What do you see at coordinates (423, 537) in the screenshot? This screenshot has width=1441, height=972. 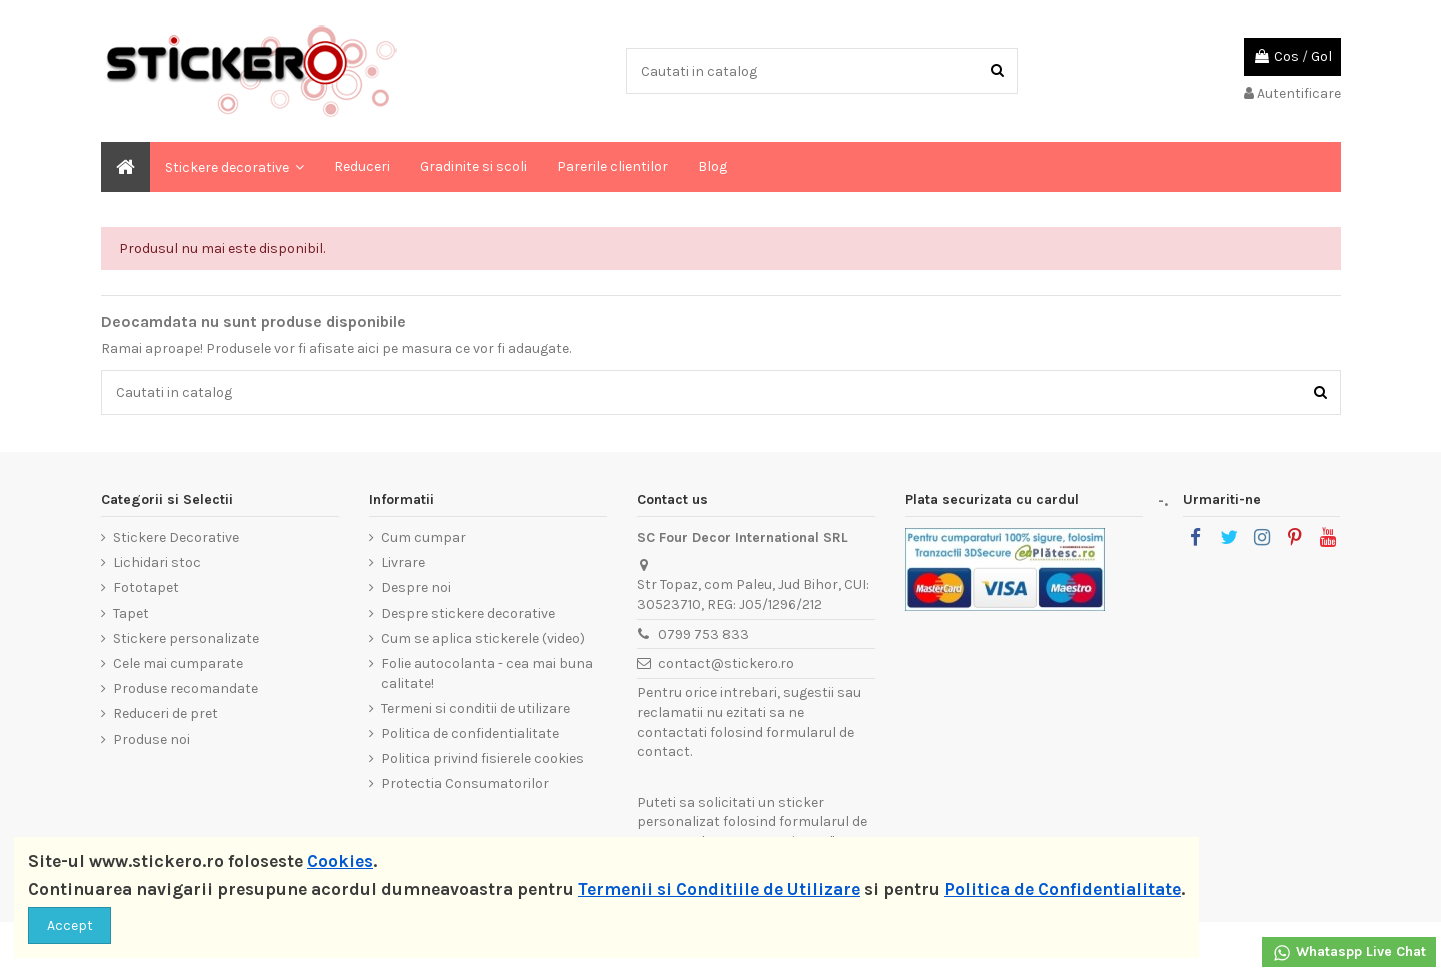 I see `Cum cumpar` at bounding box center [423, 537].